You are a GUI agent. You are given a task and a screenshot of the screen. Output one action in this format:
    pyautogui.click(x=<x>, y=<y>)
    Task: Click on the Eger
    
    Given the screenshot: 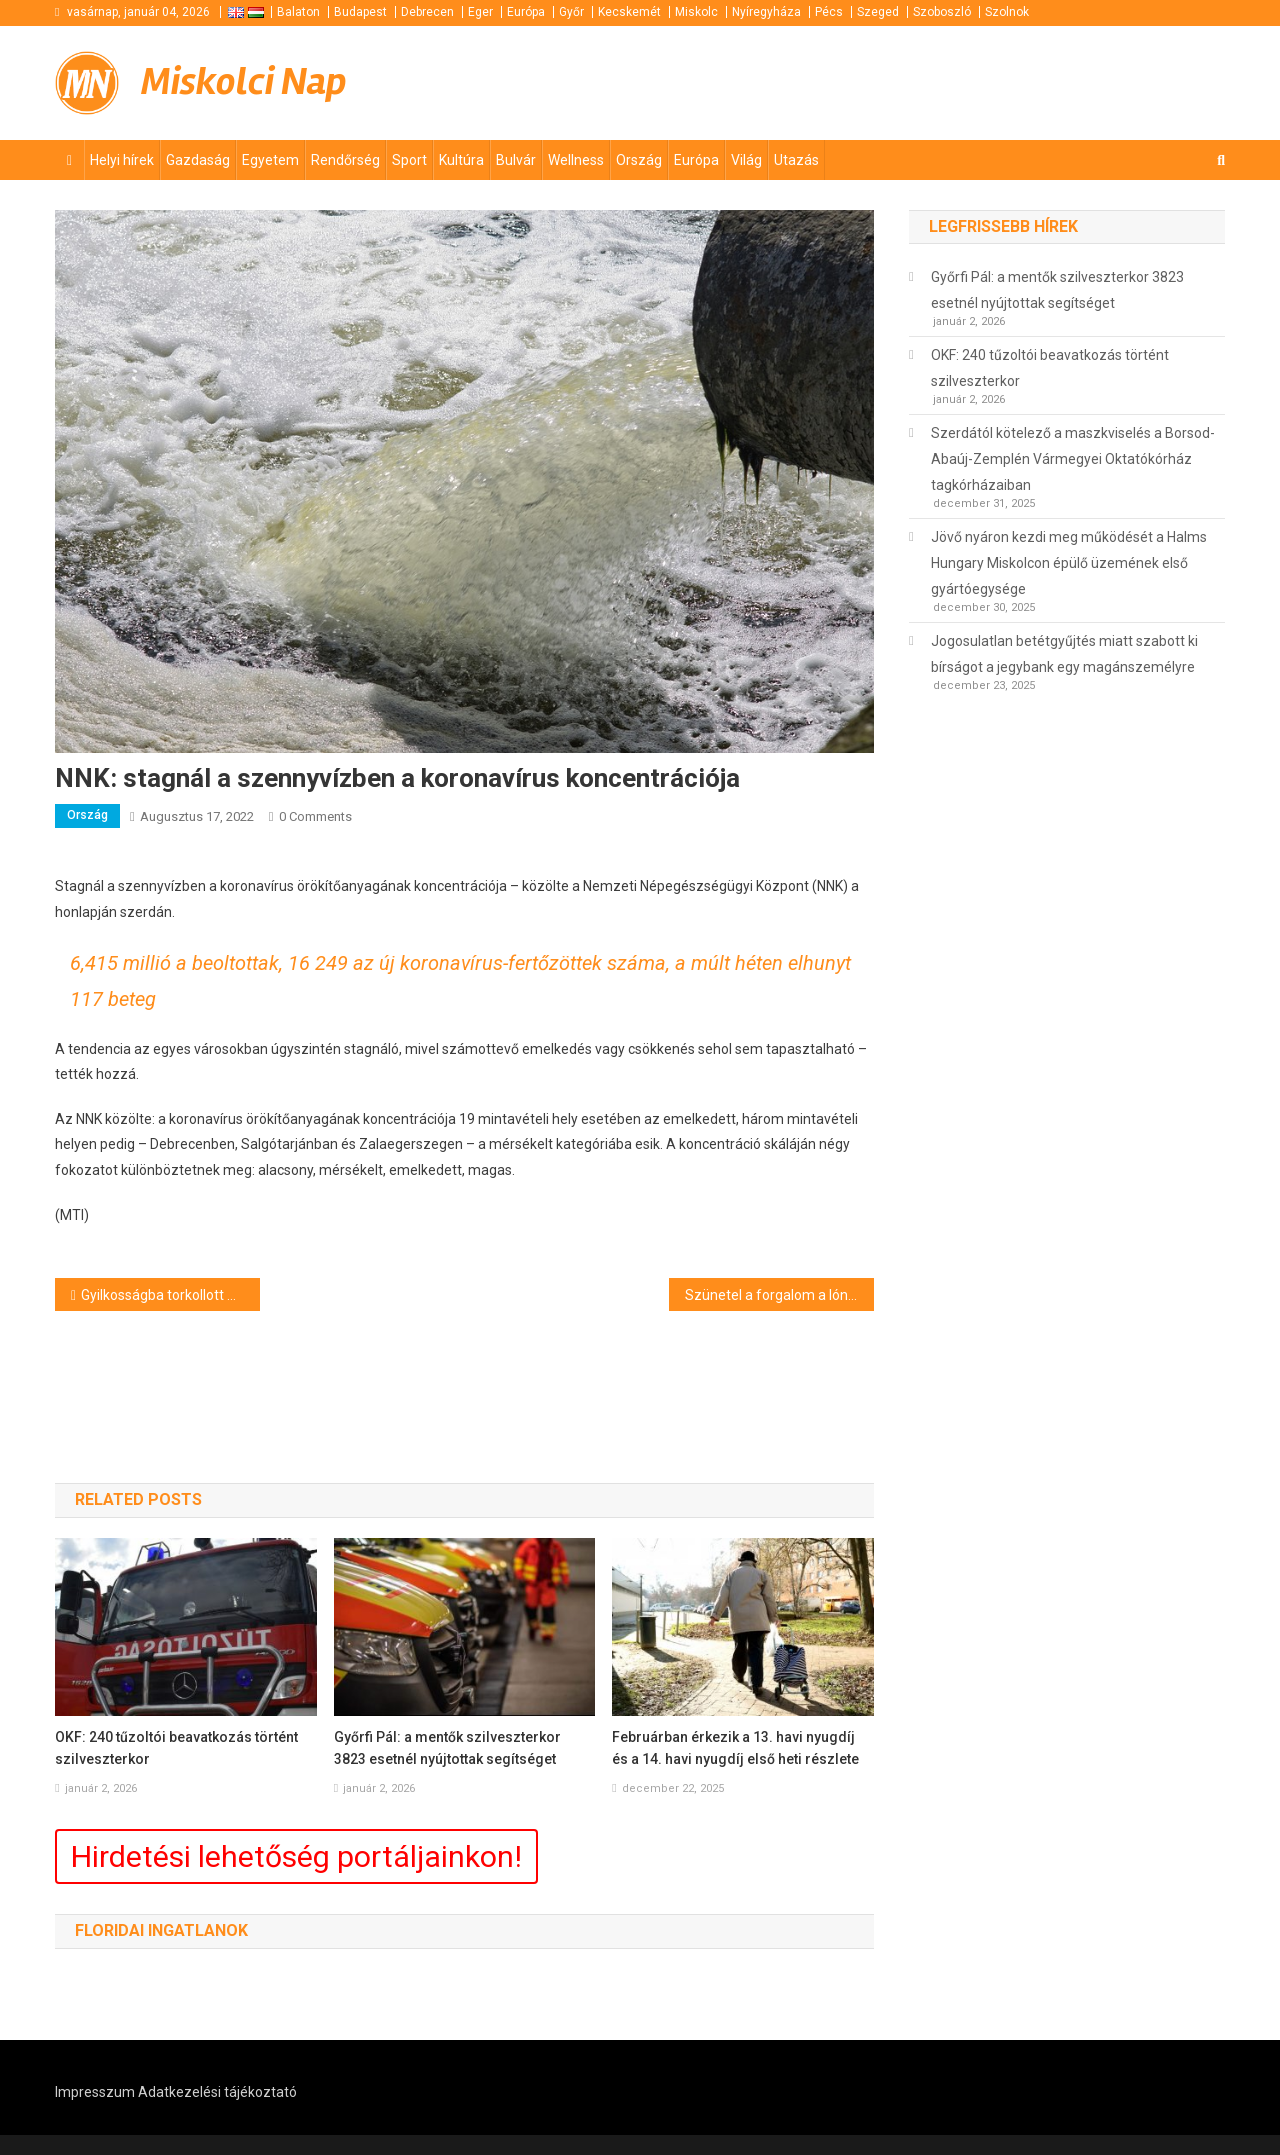 What is the action you would take?
    pyautogui.click(x=480, y=12)
    